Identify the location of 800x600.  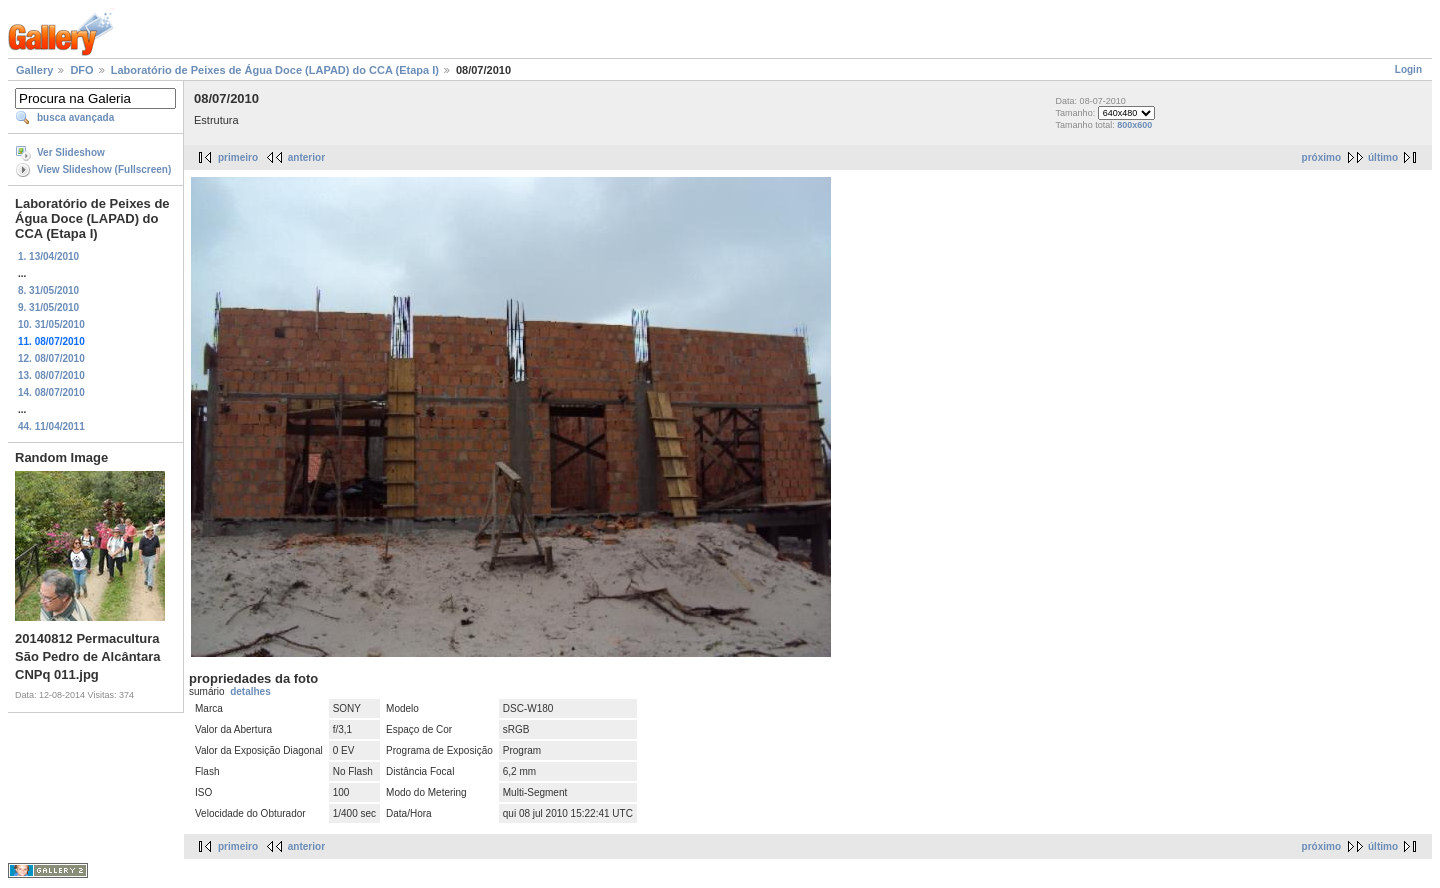
(1134, 125).